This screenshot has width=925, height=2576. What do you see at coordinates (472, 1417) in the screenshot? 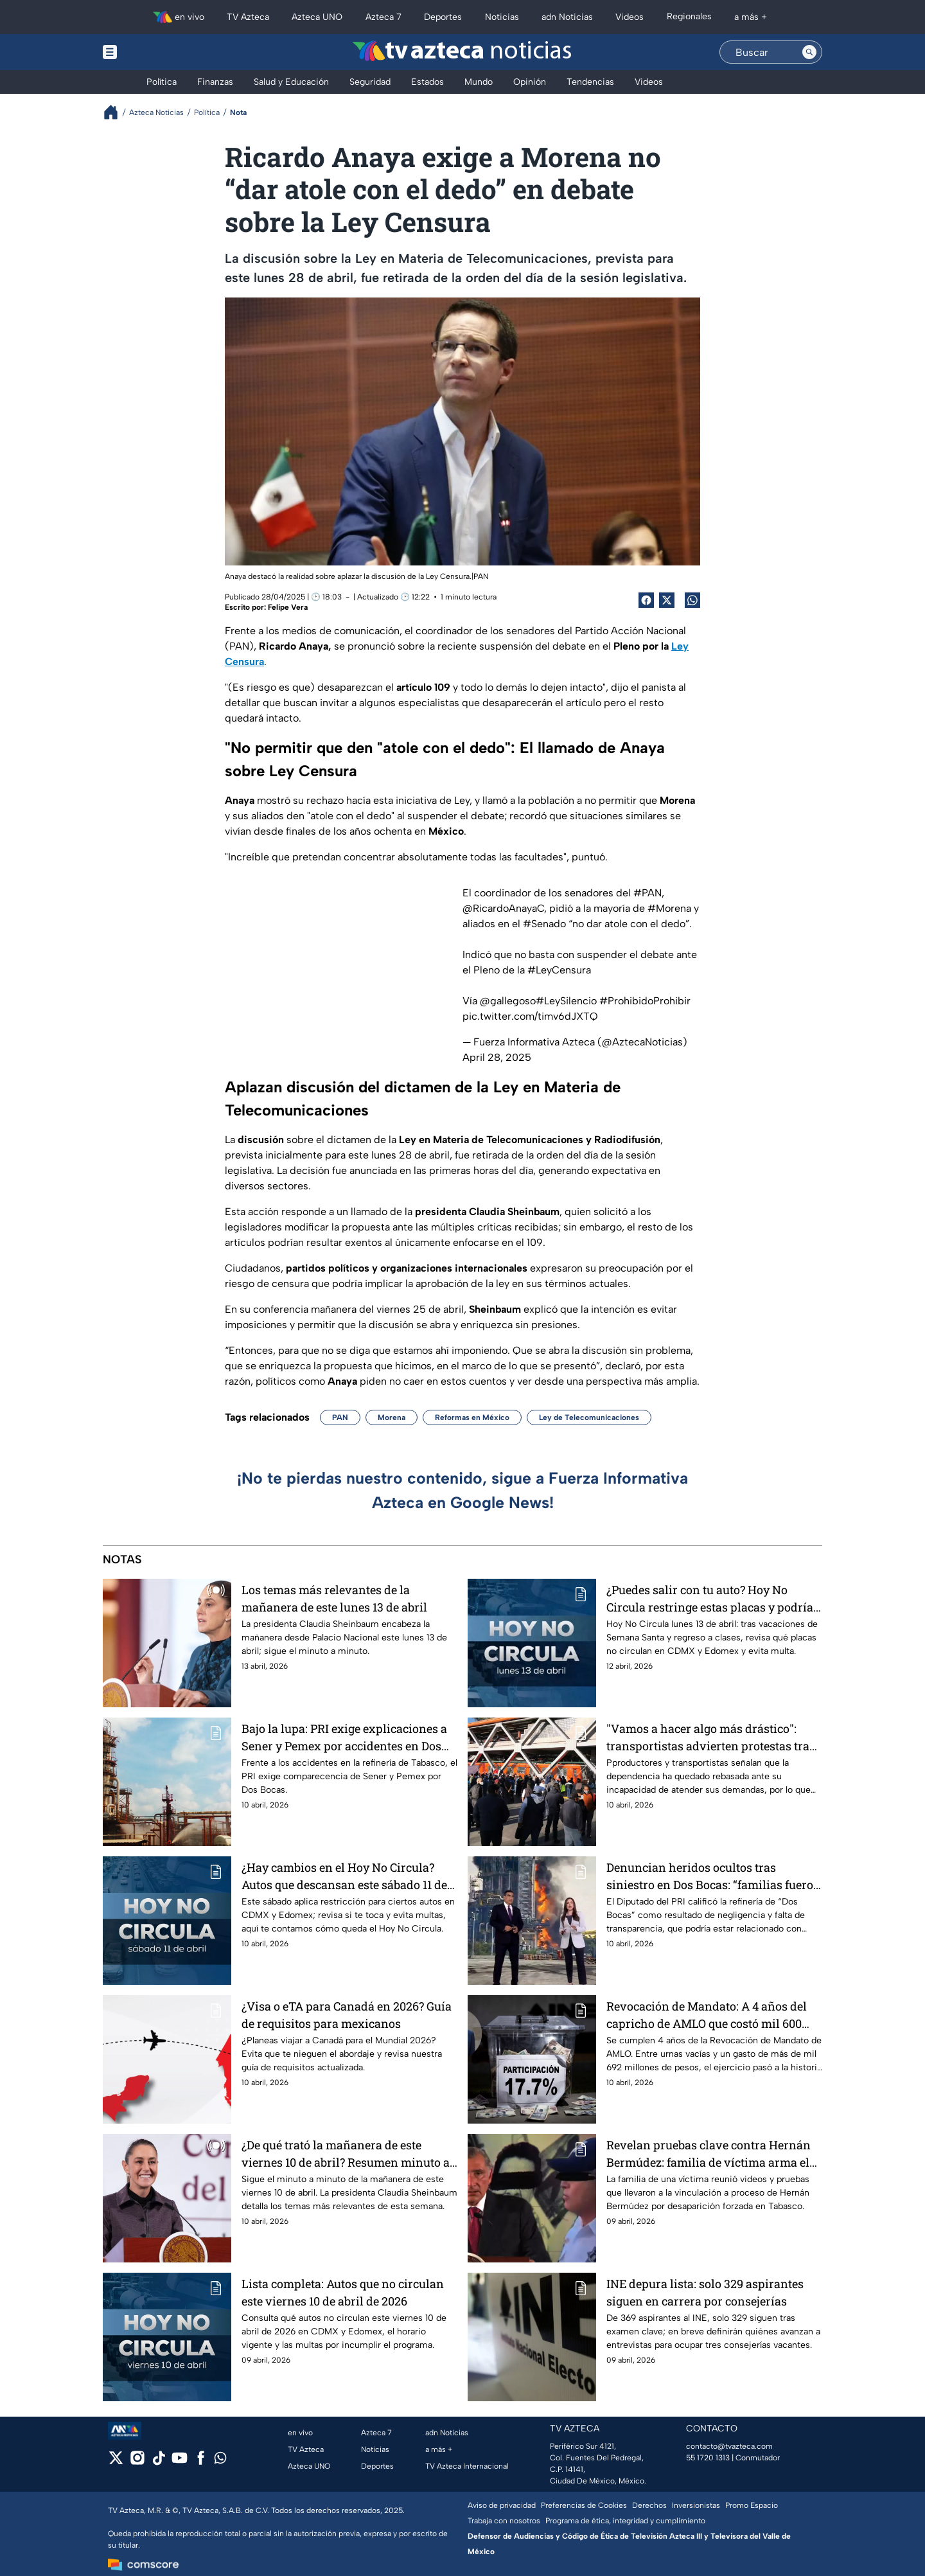
I see `Reformas en México` at bounding box center [472, 1417].